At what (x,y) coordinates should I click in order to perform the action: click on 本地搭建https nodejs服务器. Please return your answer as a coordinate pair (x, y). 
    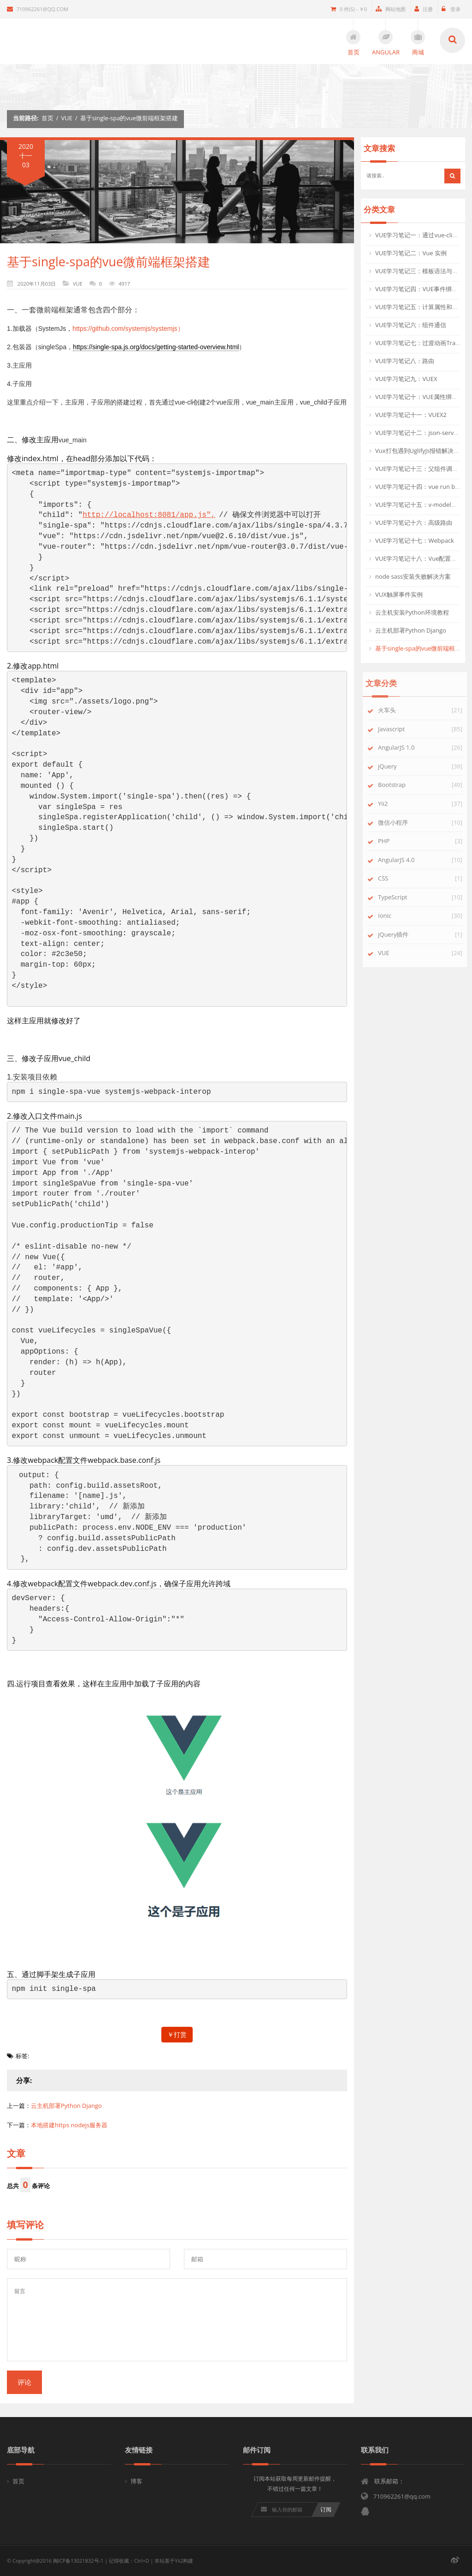
    Looking at the image, I should click on (69, 2125).